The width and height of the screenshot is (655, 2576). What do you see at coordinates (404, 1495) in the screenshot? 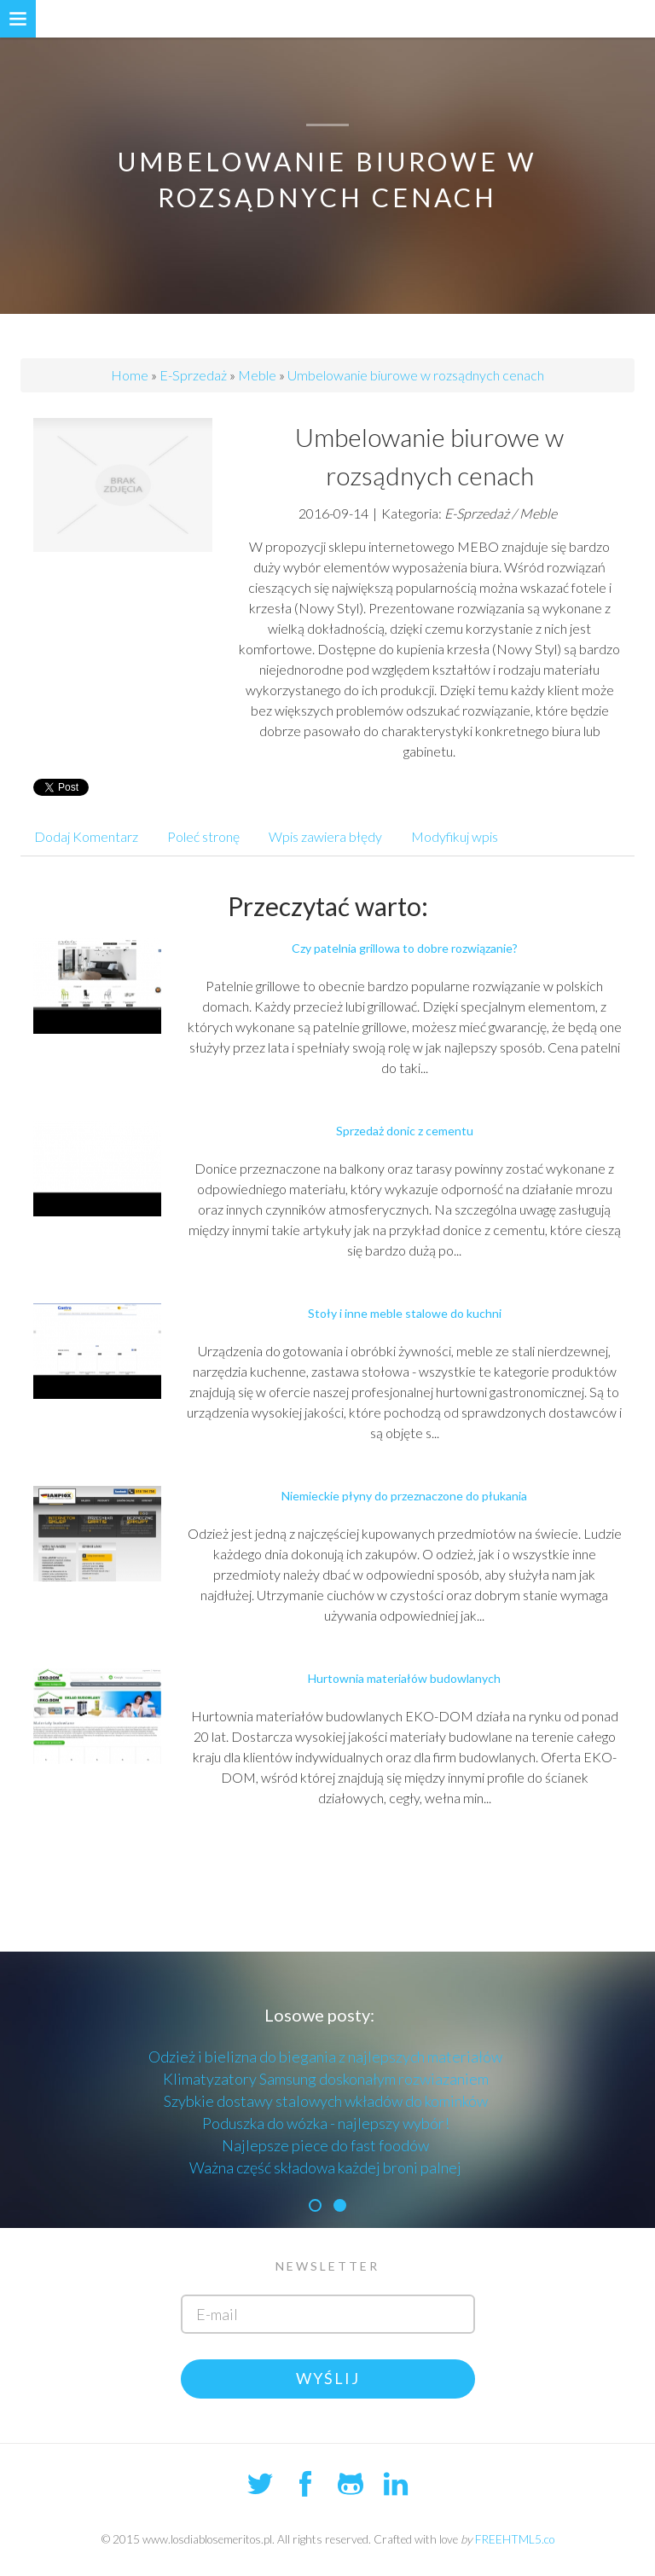
I see `Niemieckie płyny do przeznaczone do płukania` at bounding box center [404, 1495].